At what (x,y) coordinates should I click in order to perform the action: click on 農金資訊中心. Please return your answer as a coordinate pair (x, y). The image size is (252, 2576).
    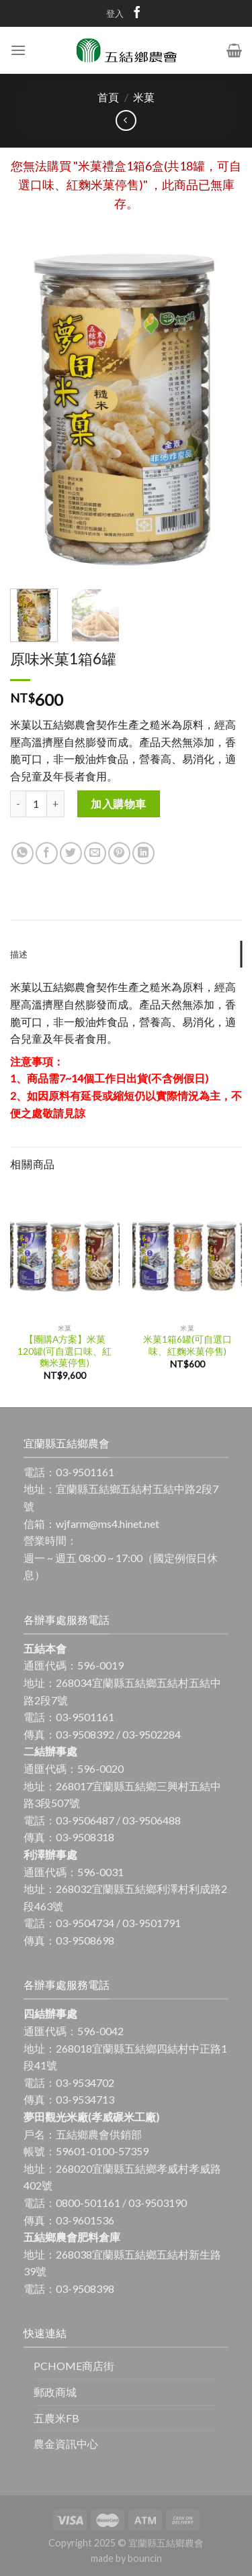
    Looking at the image, I should click on (66, 2443).